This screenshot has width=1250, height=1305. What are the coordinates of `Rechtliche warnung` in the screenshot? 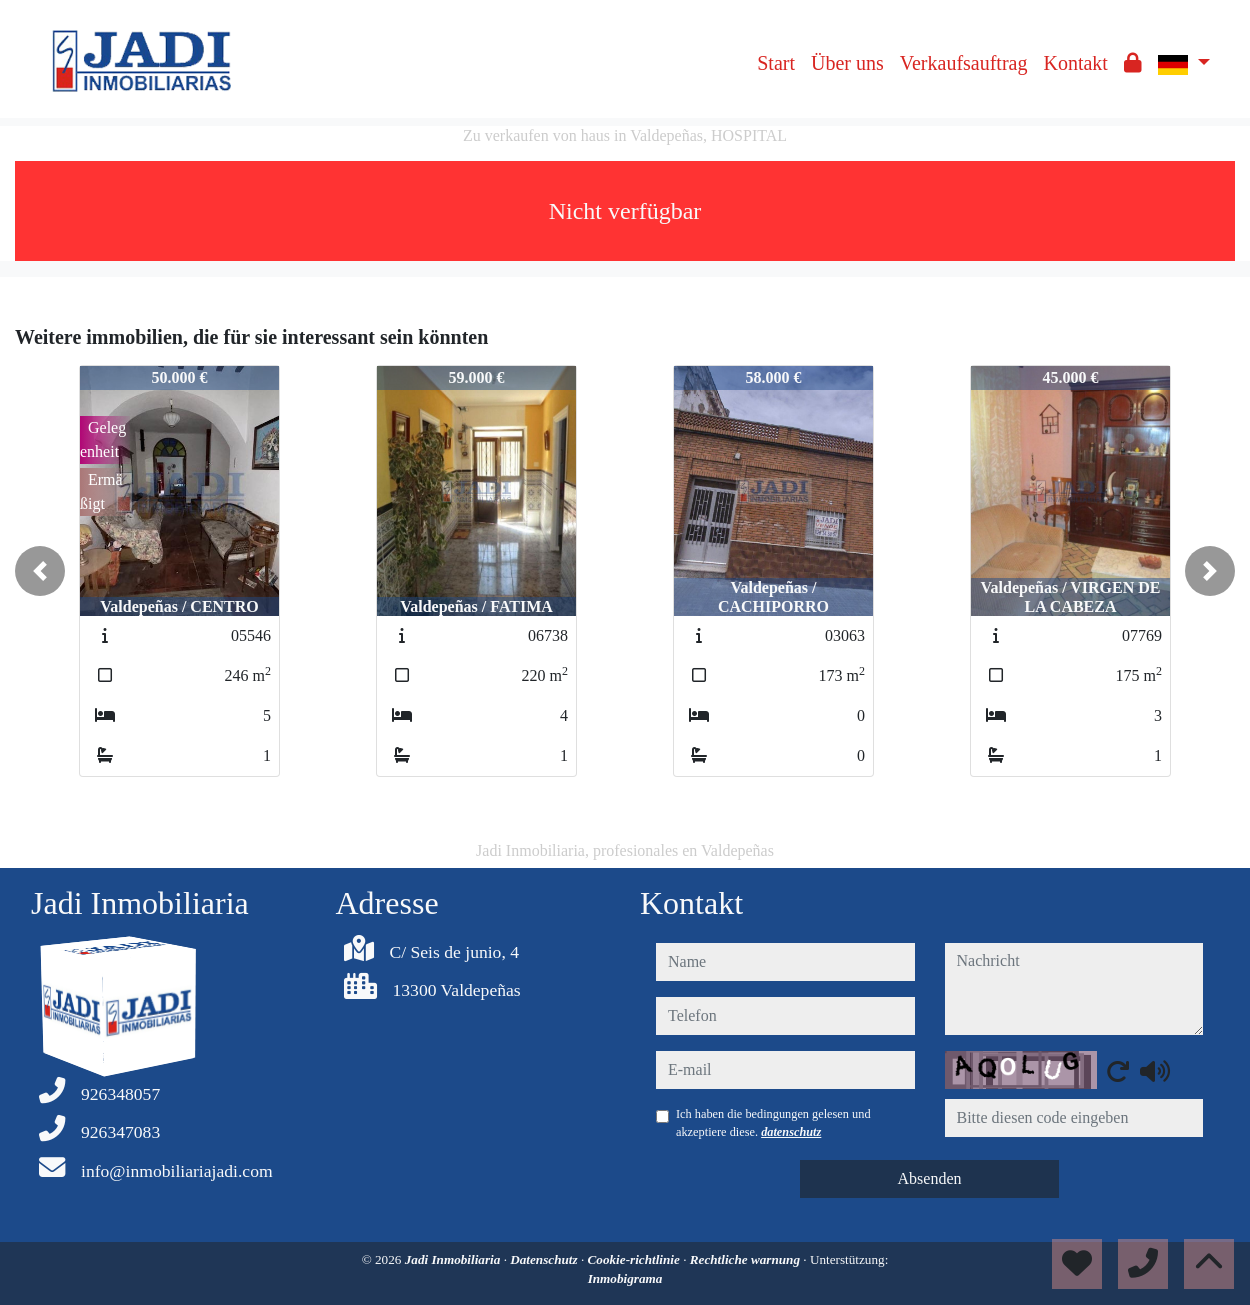 It's located at (747, 1259).